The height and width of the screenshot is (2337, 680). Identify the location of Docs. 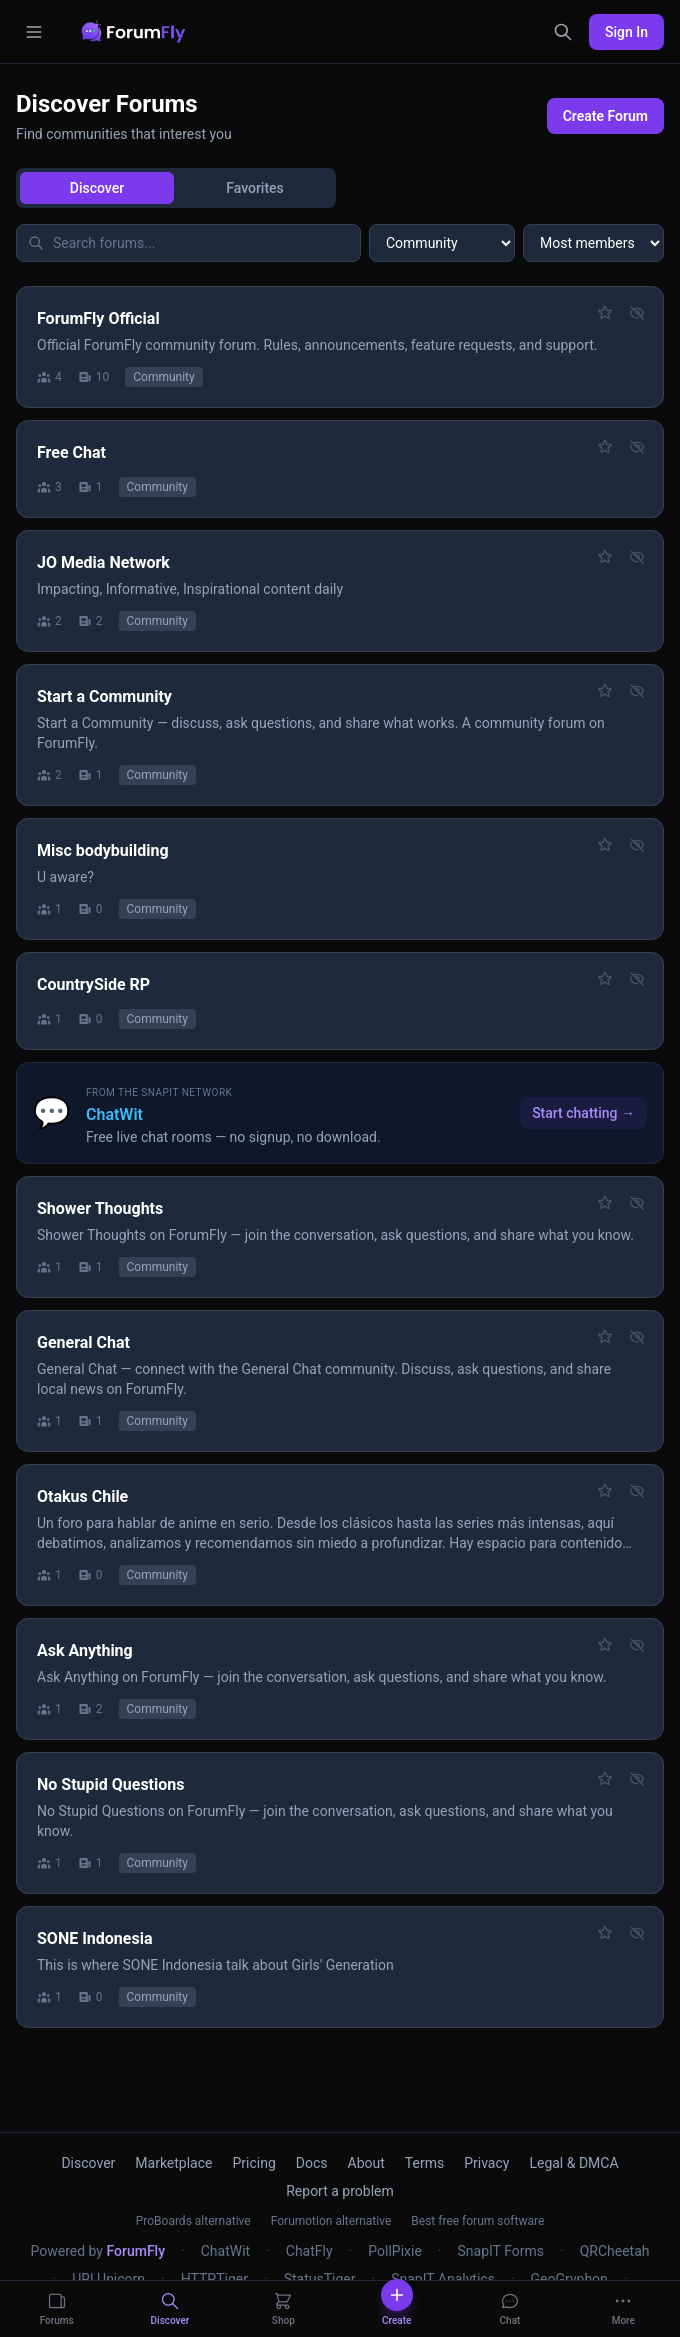
(312, 2163).